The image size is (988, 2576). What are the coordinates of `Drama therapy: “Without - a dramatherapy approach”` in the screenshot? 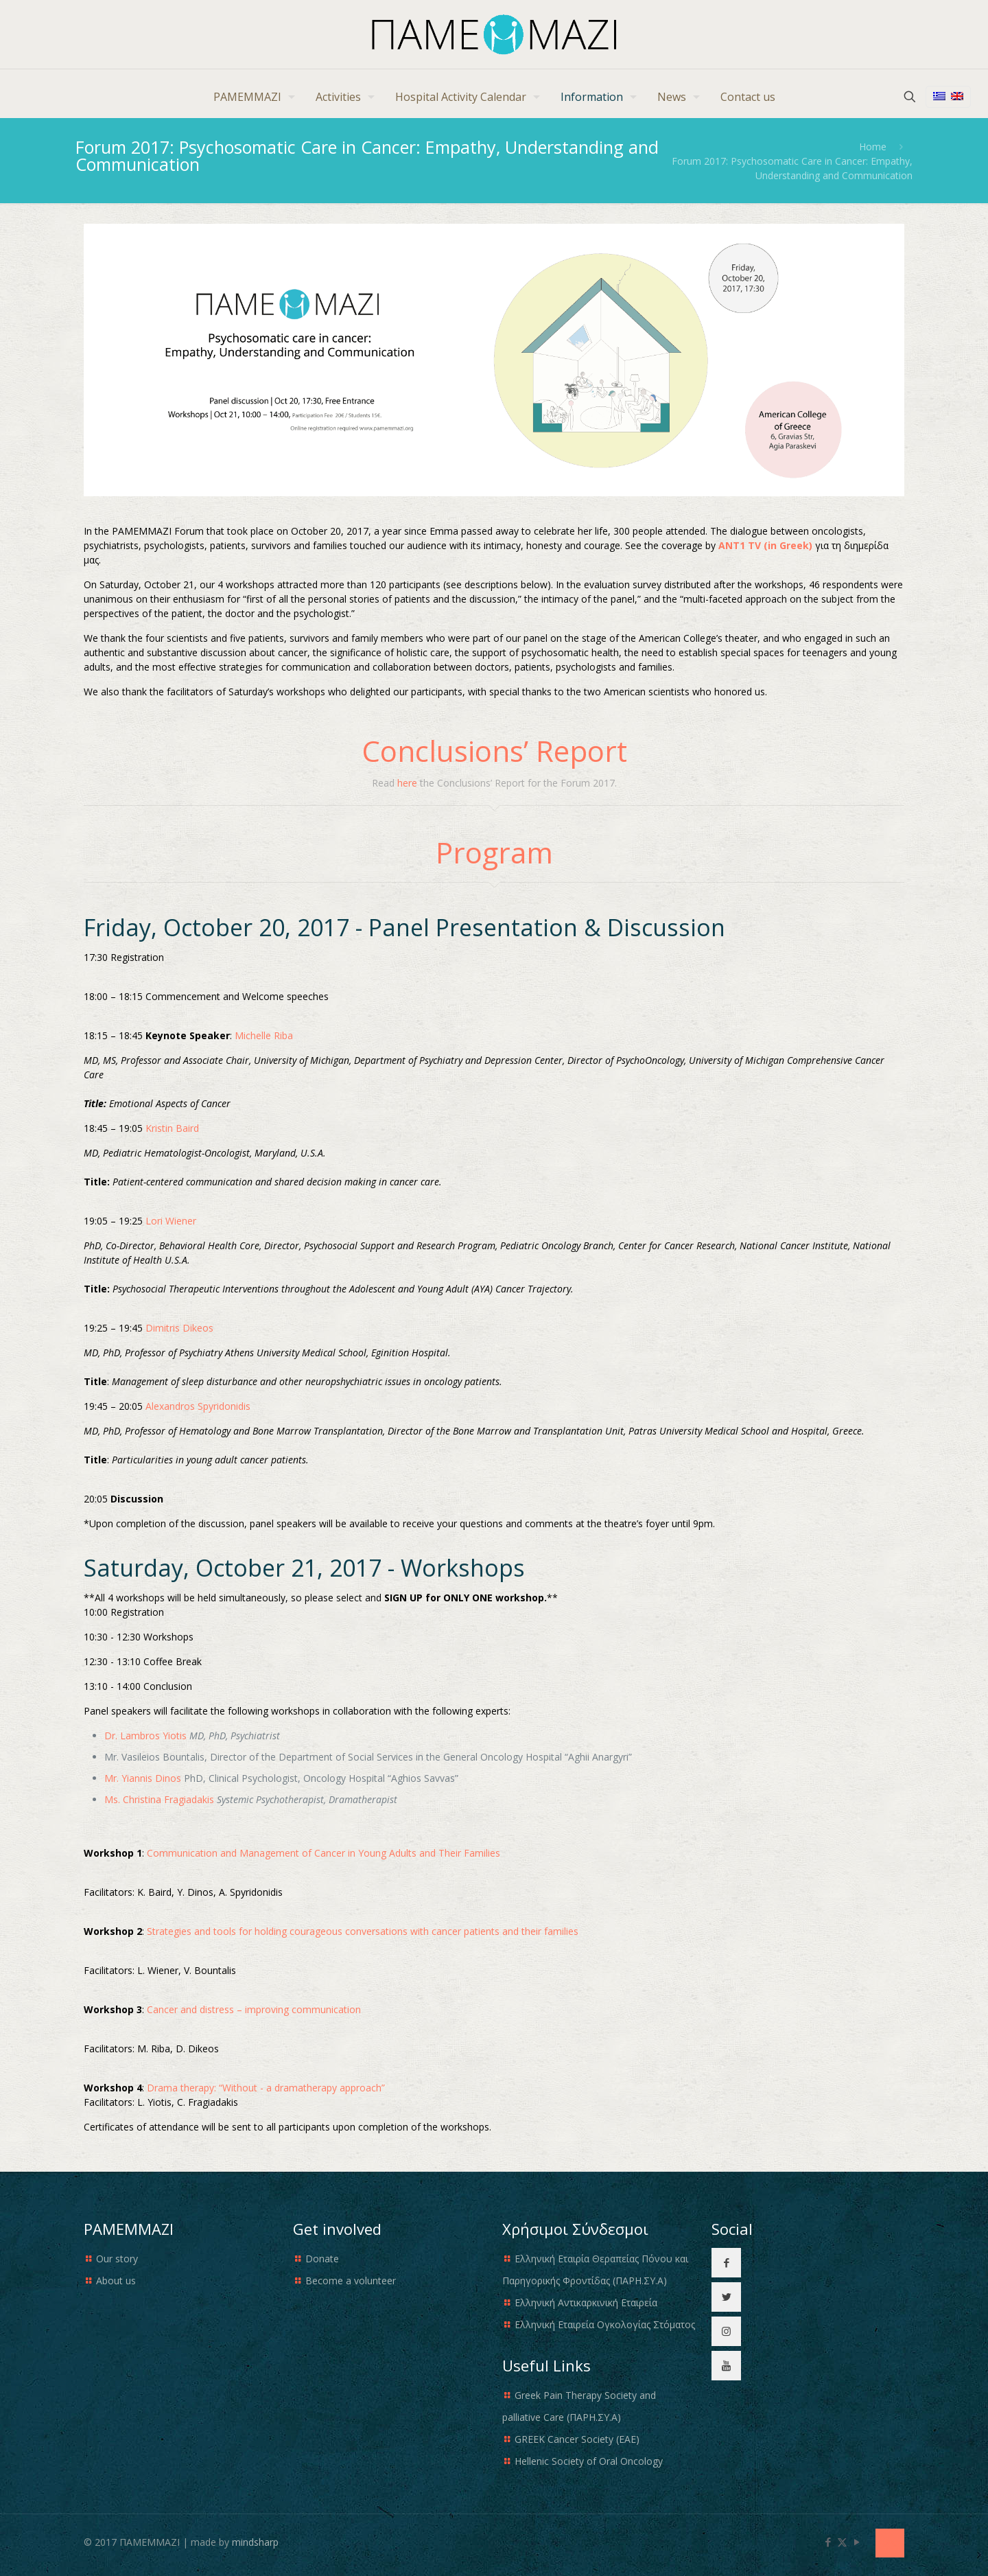 It's located at (266, 2087).